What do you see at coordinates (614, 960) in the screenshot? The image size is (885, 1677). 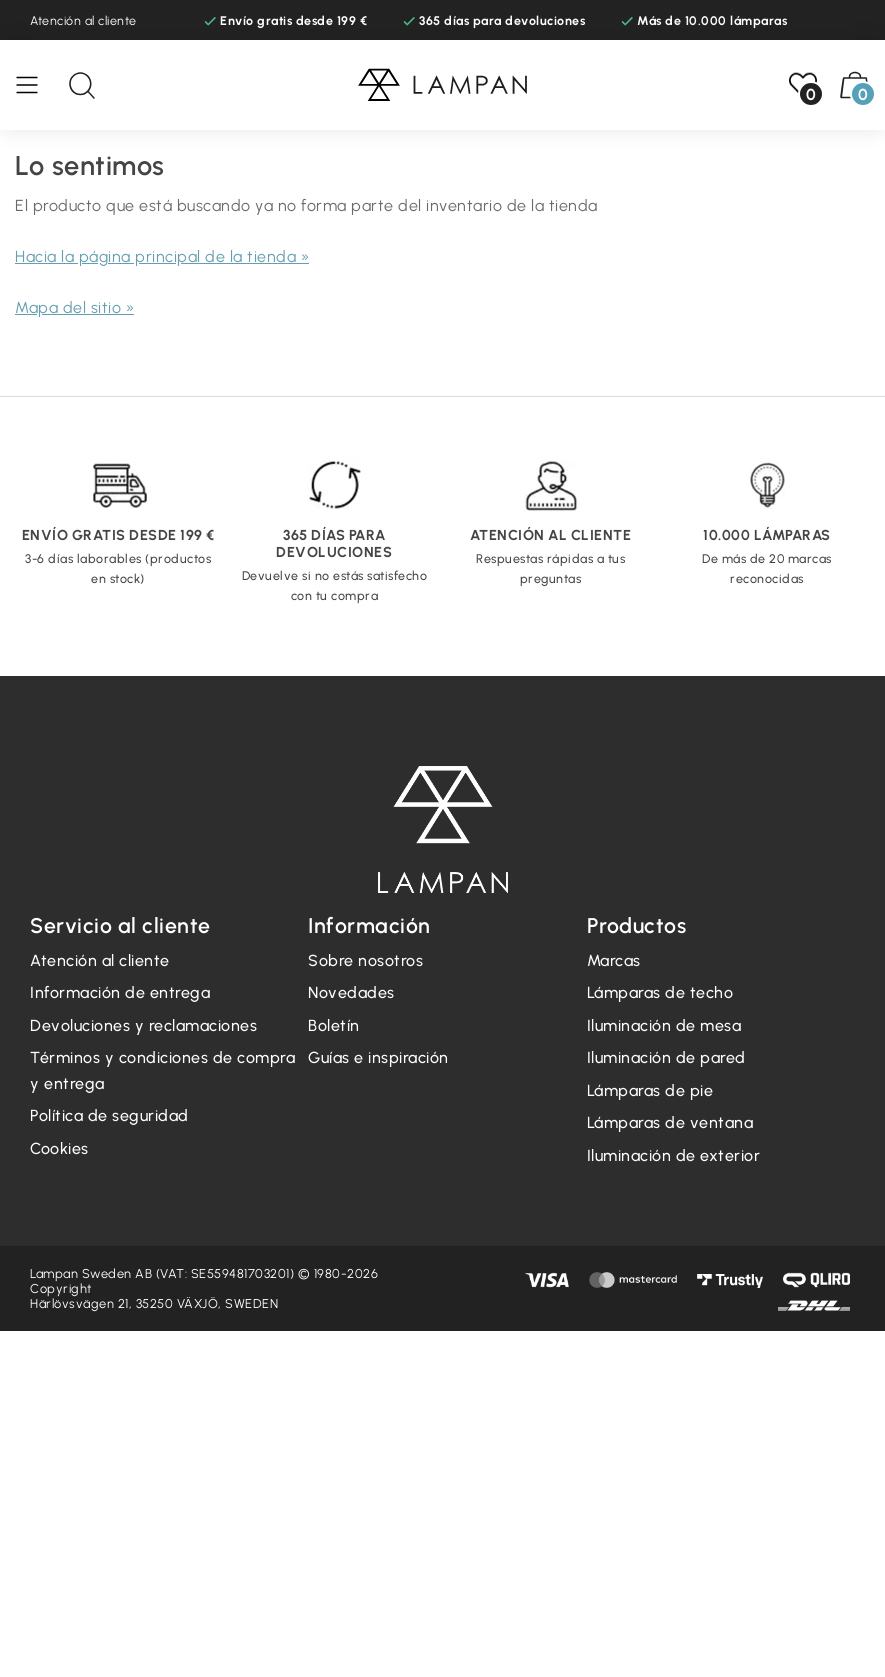 I see `Marcas` at bounding box center [614, 960].